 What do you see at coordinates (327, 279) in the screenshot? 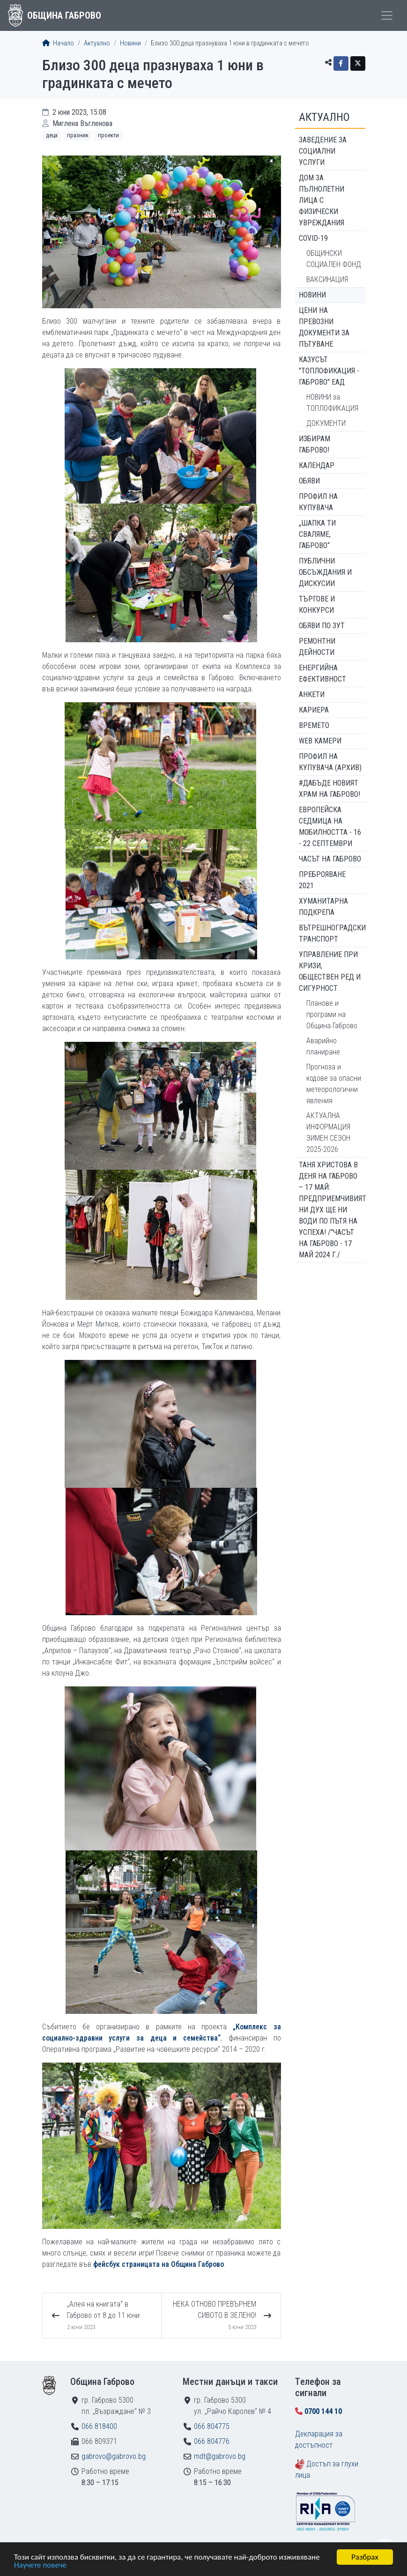
I see `ВАКСИНАЦИЯ` at bounding box center [327, 279].